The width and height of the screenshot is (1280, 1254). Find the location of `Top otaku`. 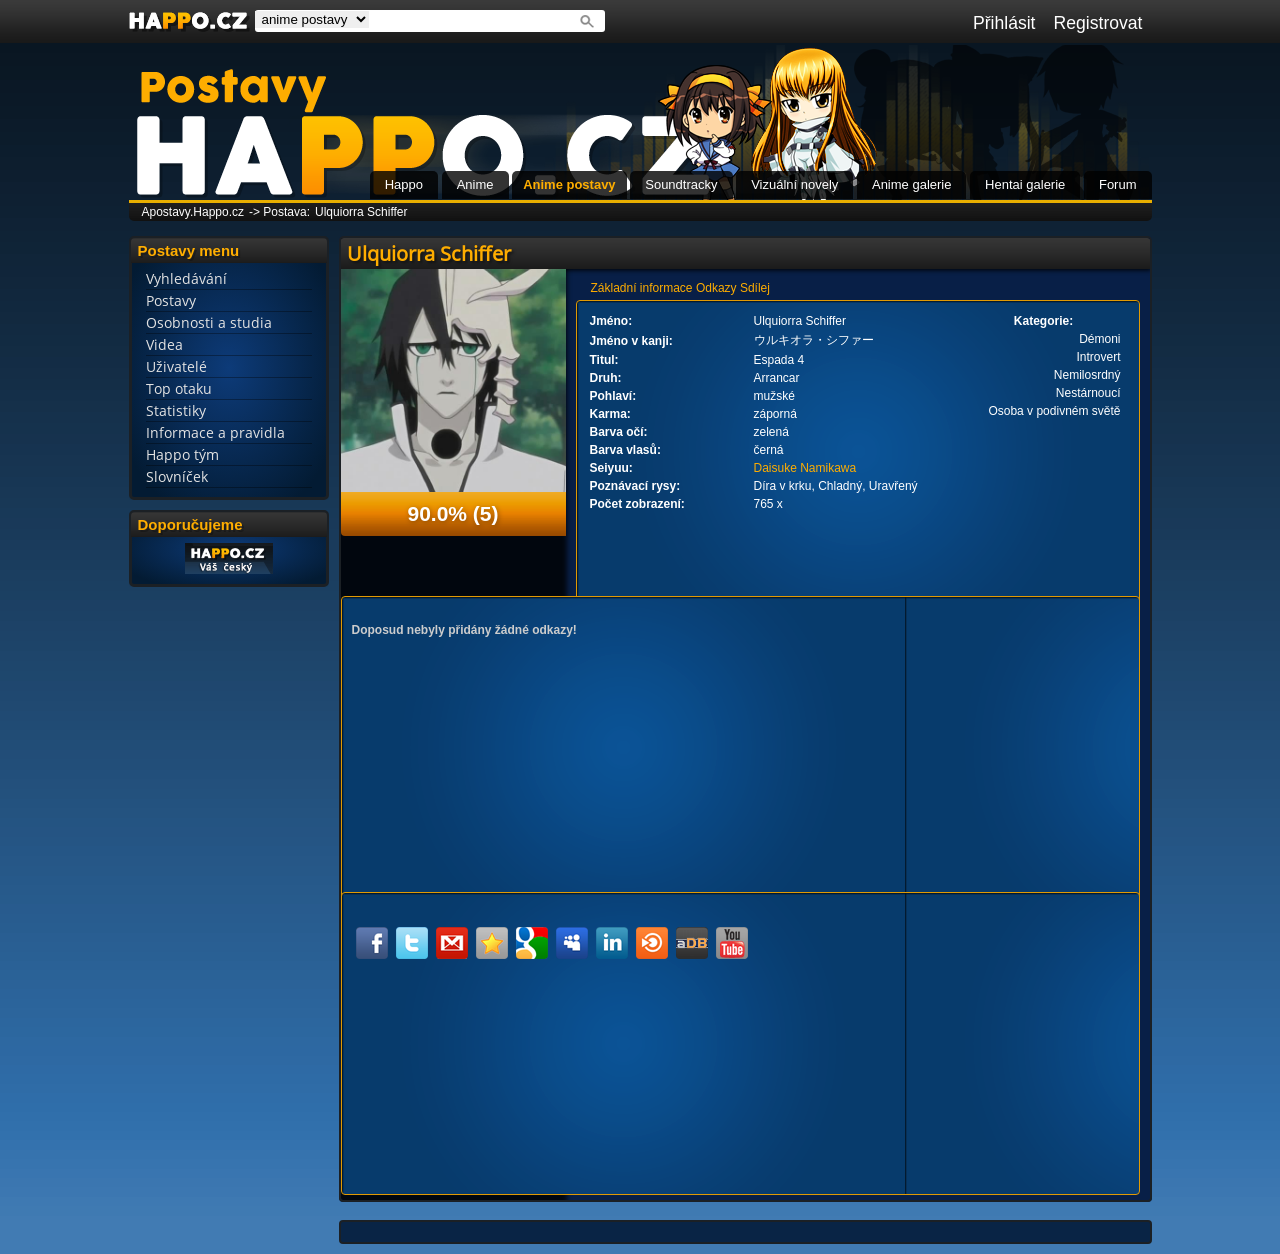

Top otaku is located at coordinates (179, 388).